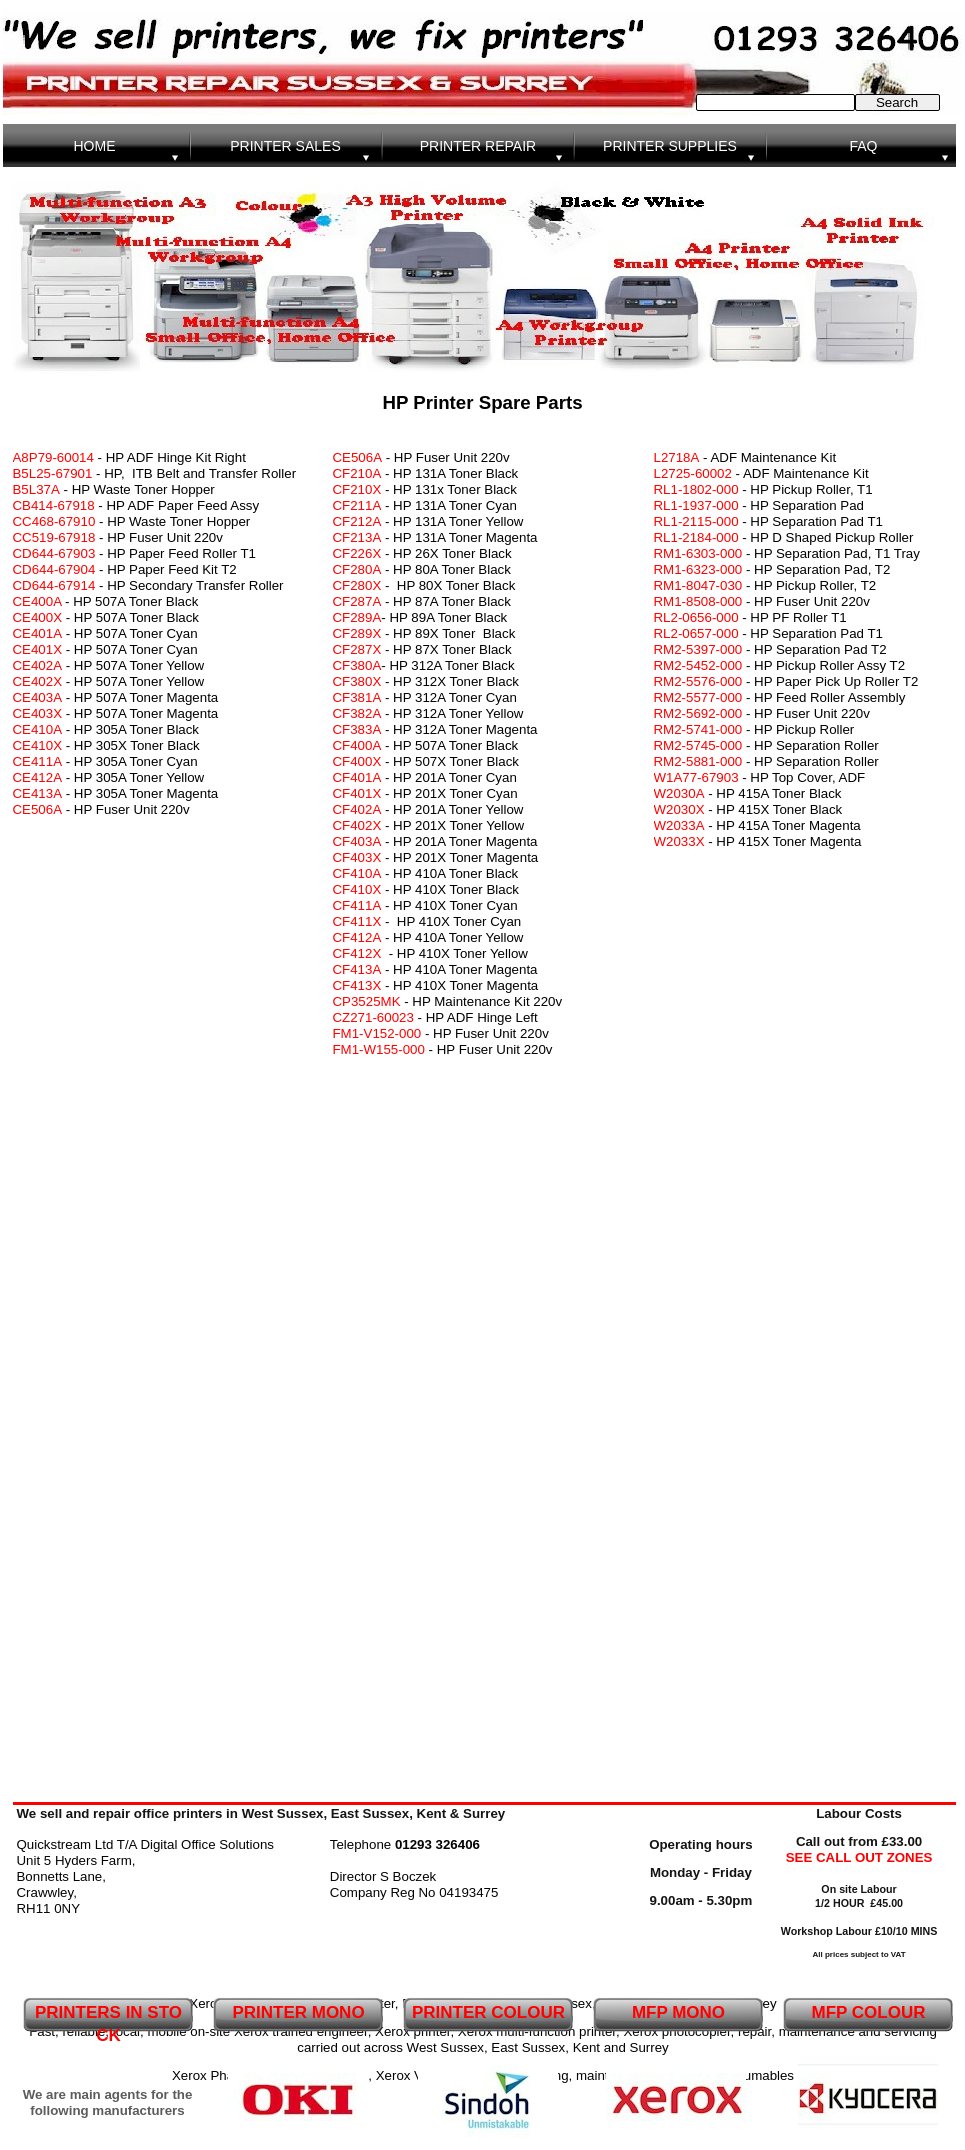 Image resolution: width=965 pixels, height=2150 pixels. I want to click on L2725-60002, so click(693, 473).